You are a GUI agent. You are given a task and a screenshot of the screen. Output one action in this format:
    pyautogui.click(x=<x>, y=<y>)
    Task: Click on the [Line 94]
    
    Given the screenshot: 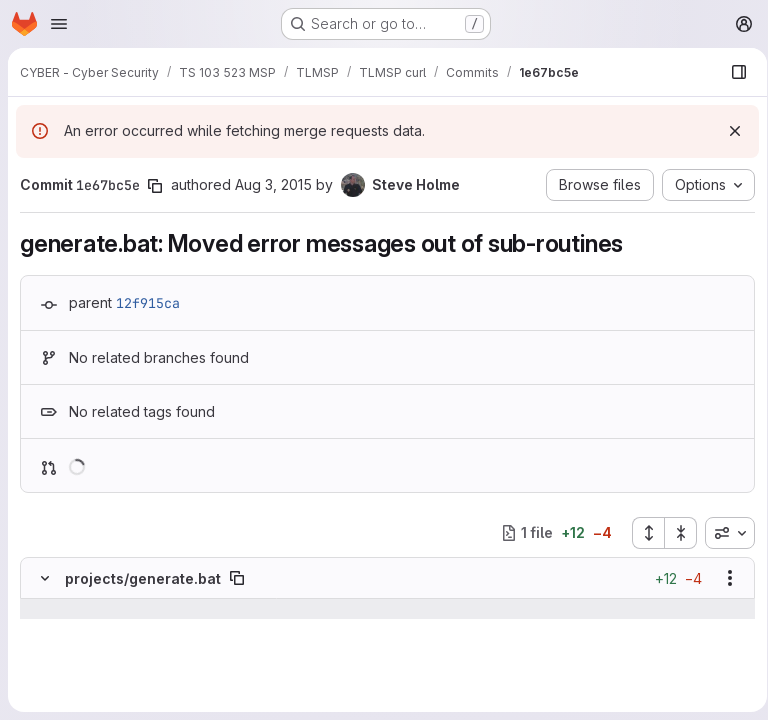 What is the action you would take?
    pyautogui.click(x=43, y=649)
    